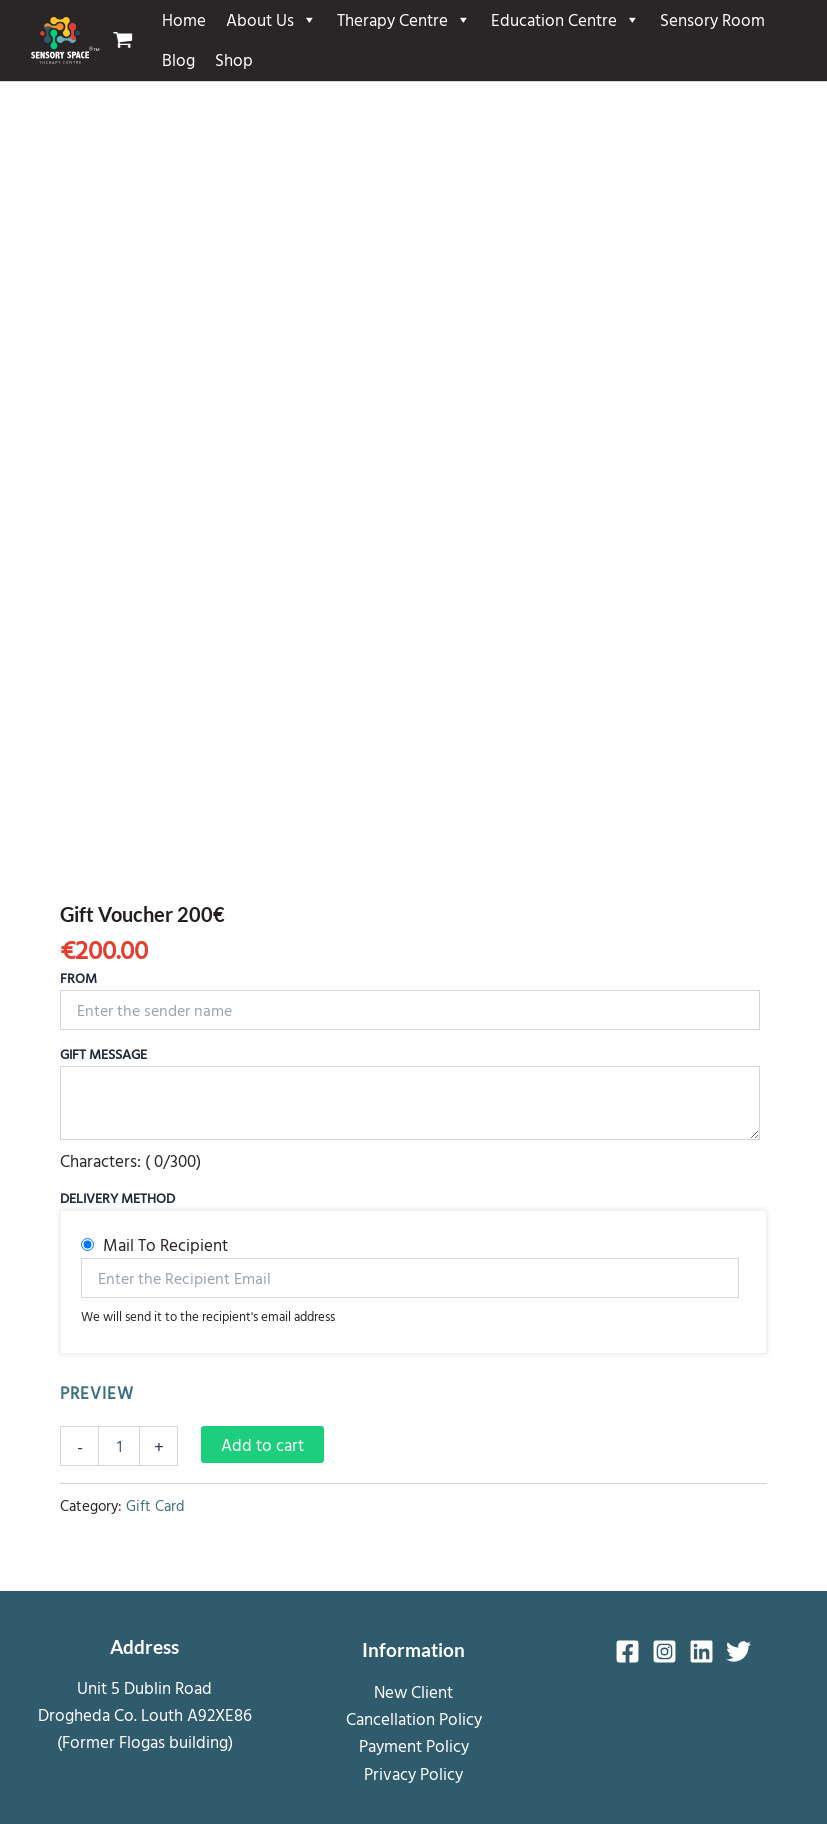 The image size is (827, 1824). What do you see at coordinates (565, 20) in the screenshot?
I see `Education Centre` at bounding box center [565, 20].